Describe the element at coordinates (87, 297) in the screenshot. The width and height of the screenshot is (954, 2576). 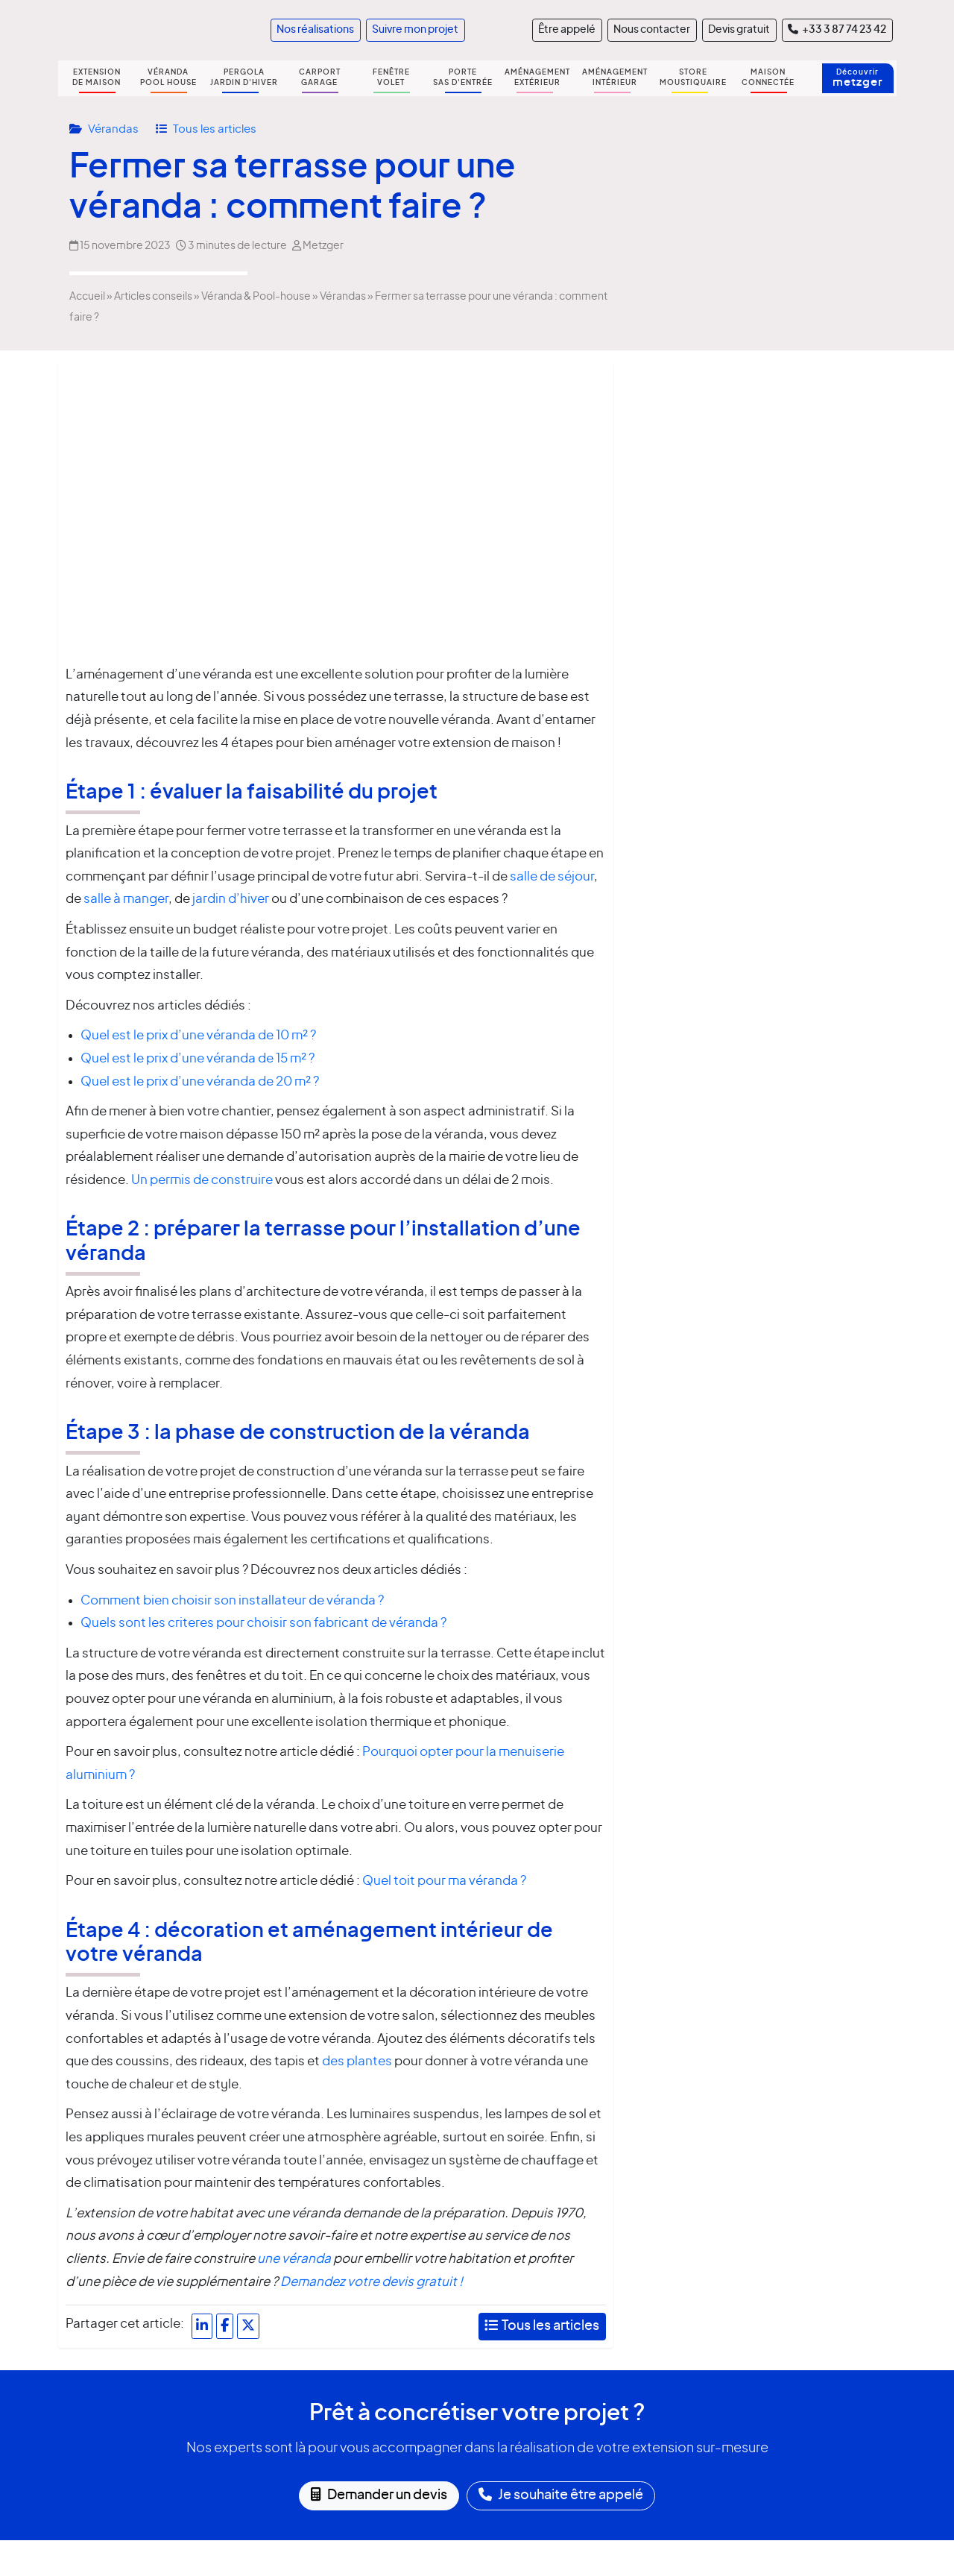
I see `Accueil` at that location.